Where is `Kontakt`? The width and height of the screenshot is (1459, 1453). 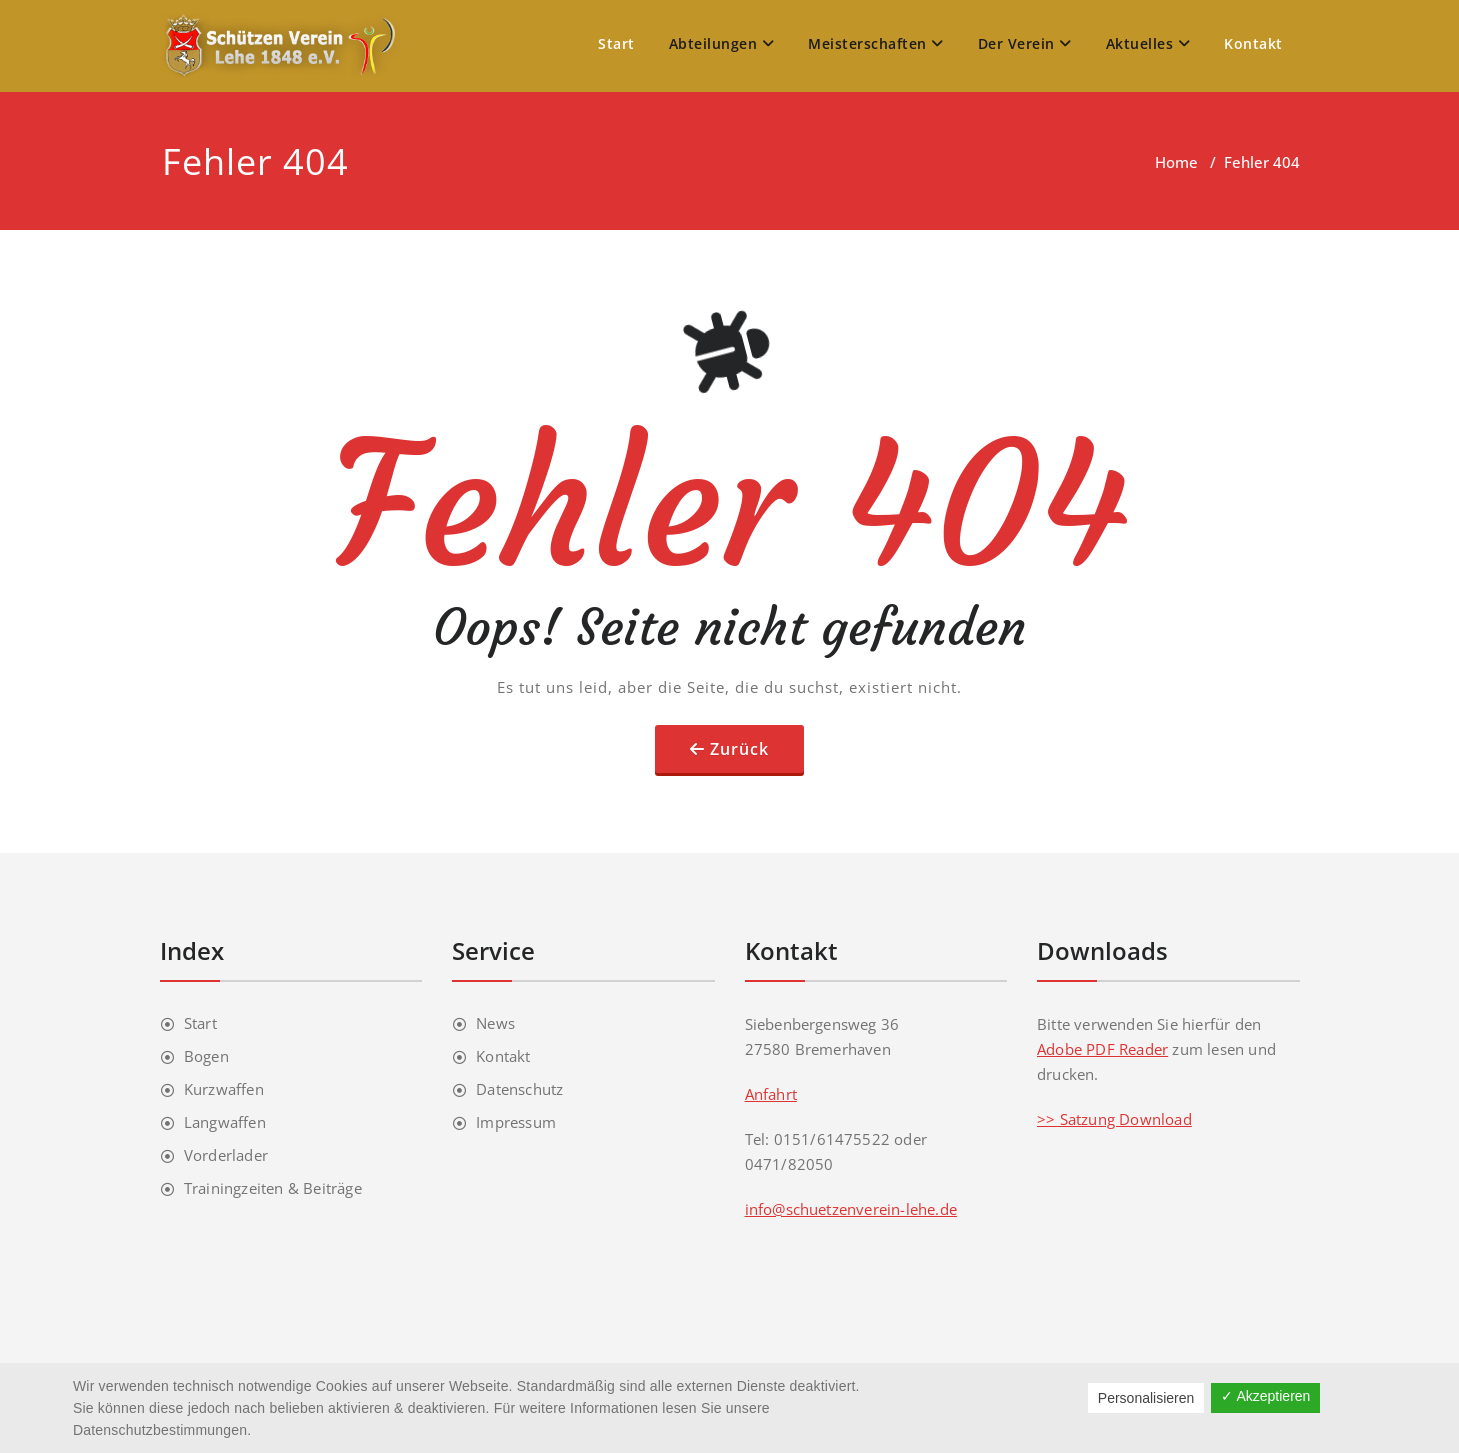
Kontakt is located at coordinates (1253, 43).